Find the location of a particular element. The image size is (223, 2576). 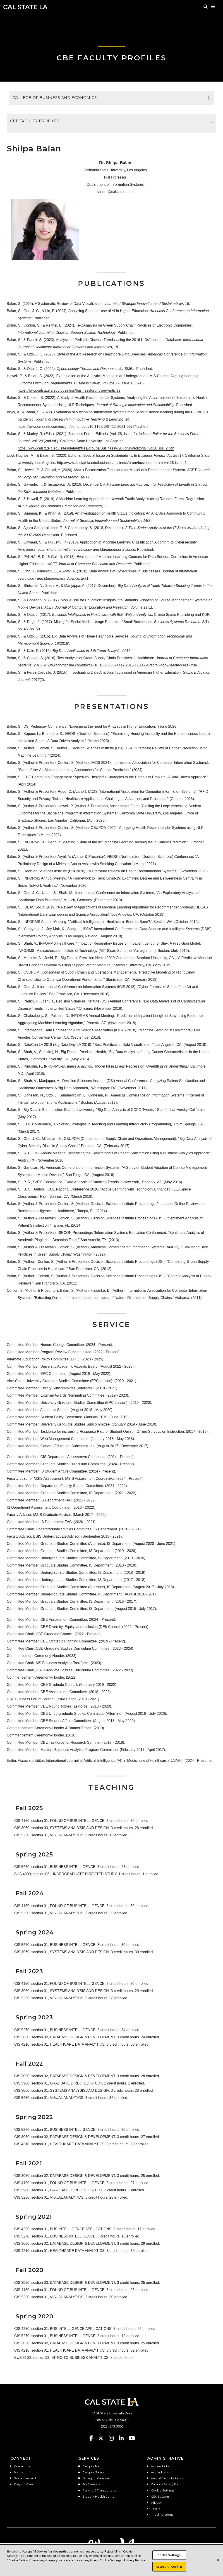

Title IX is located at coordinates (155, 2508).